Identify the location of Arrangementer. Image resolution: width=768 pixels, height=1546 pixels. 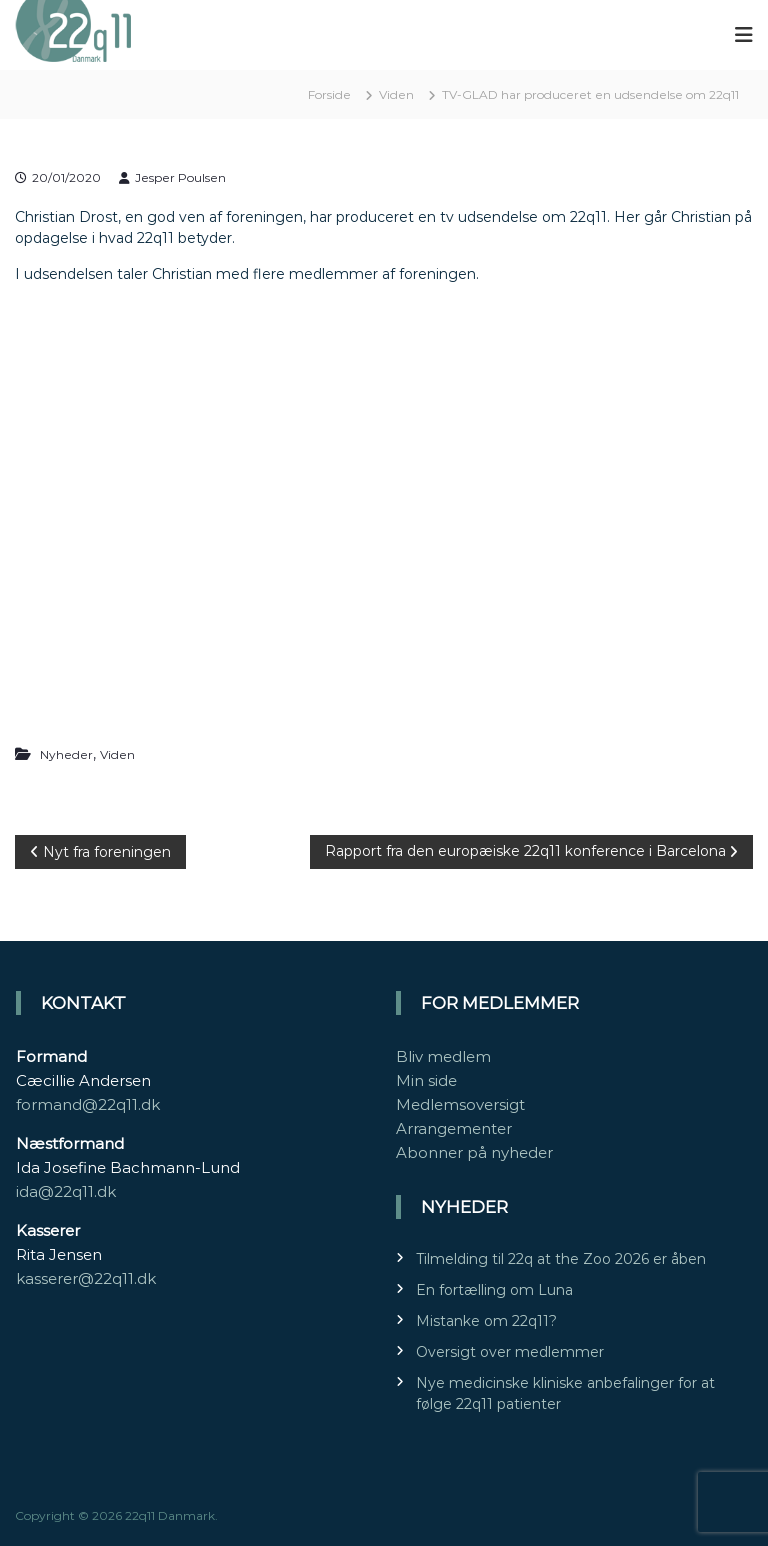
(454, 1128).